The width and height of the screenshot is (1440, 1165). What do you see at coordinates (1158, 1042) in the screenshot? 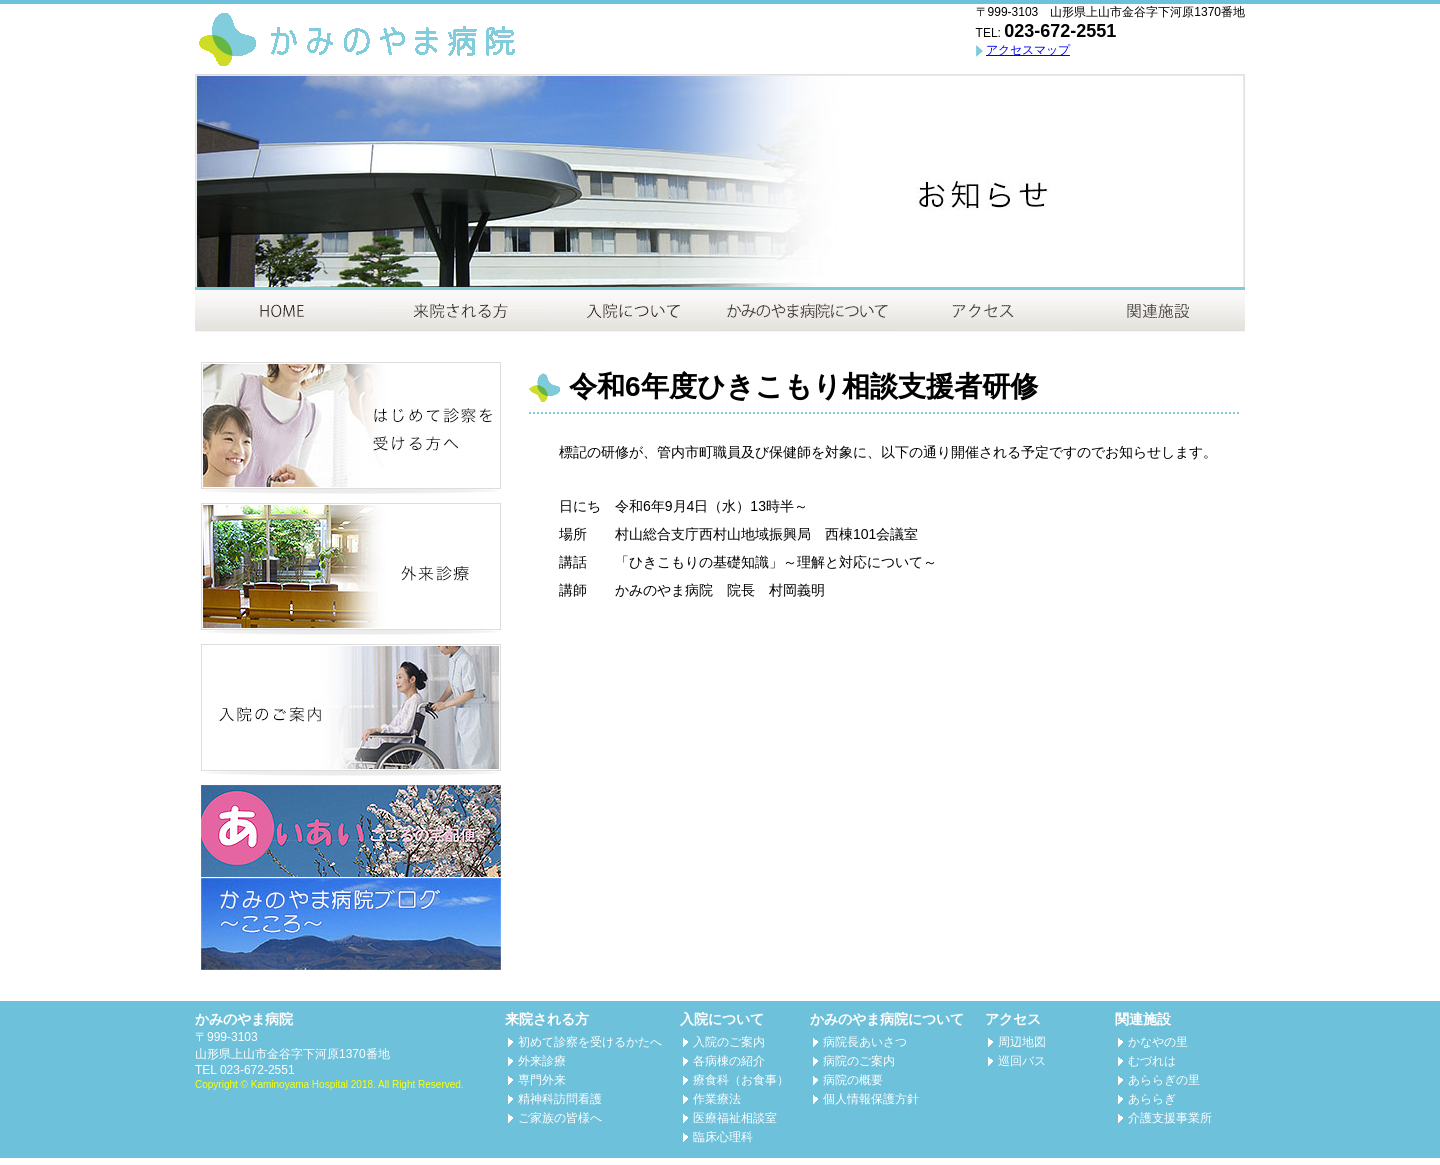
I see `かなやの里` at bounding box center [1158, 1042].